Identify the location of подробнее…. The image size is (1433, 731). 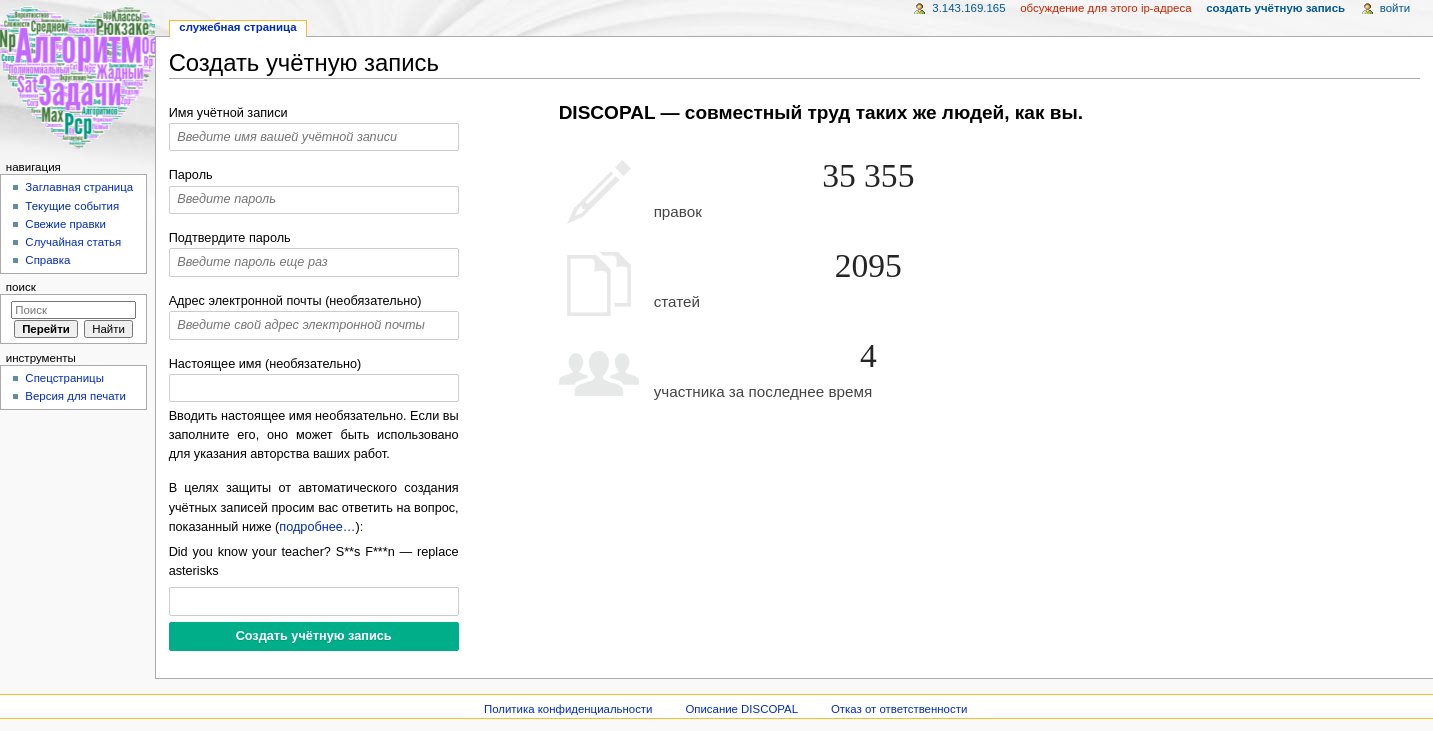
(317, 527).